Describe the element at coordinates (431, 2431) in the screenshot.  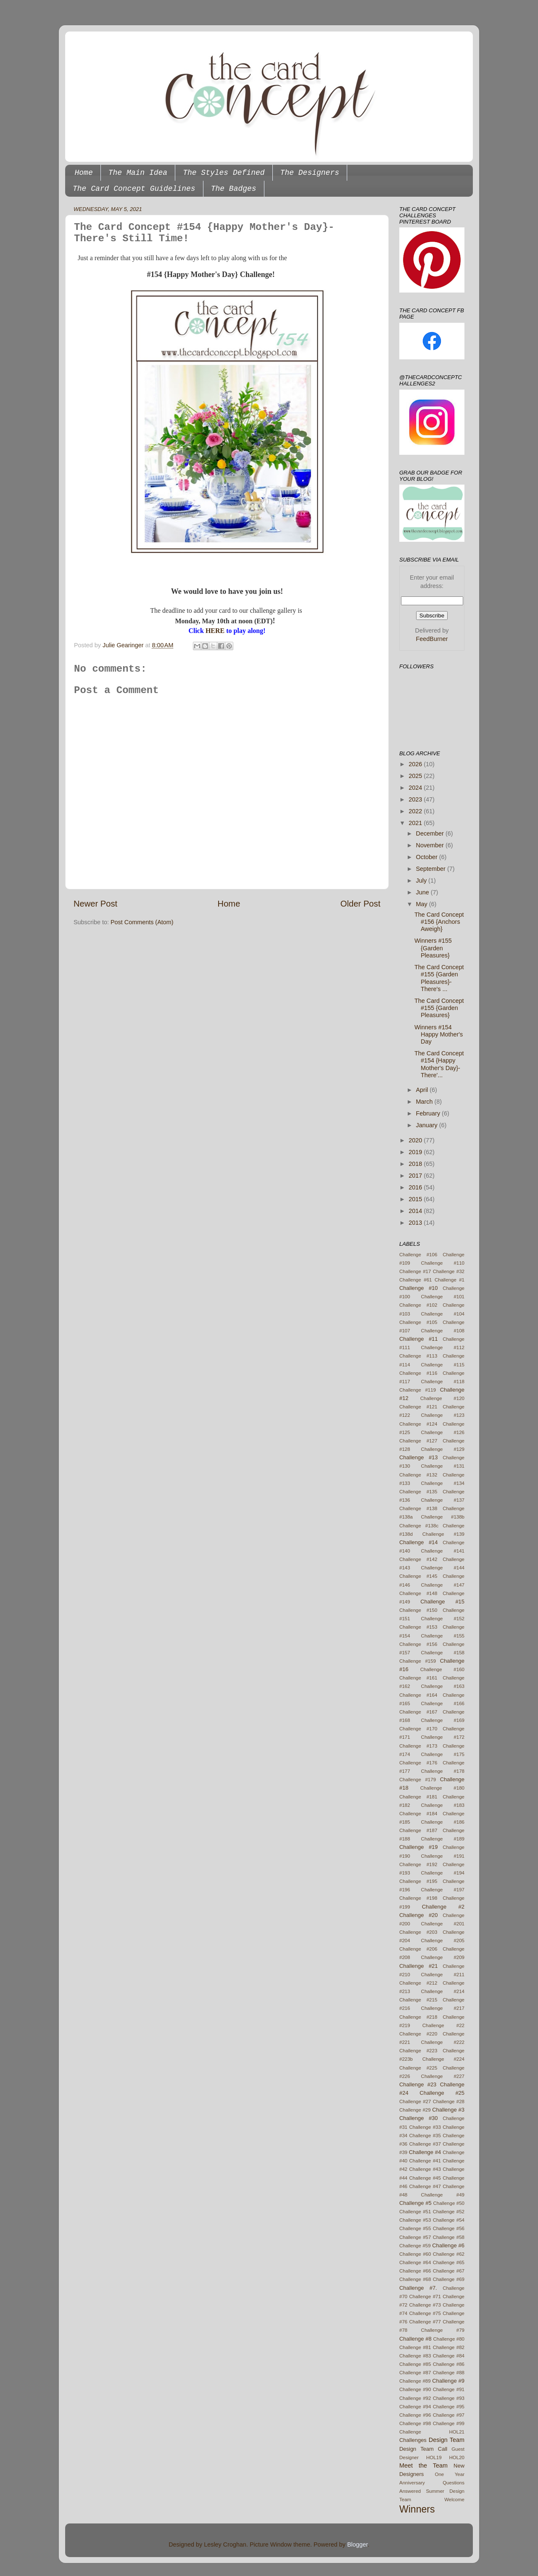
I see `Challenge HOL21` at that location.